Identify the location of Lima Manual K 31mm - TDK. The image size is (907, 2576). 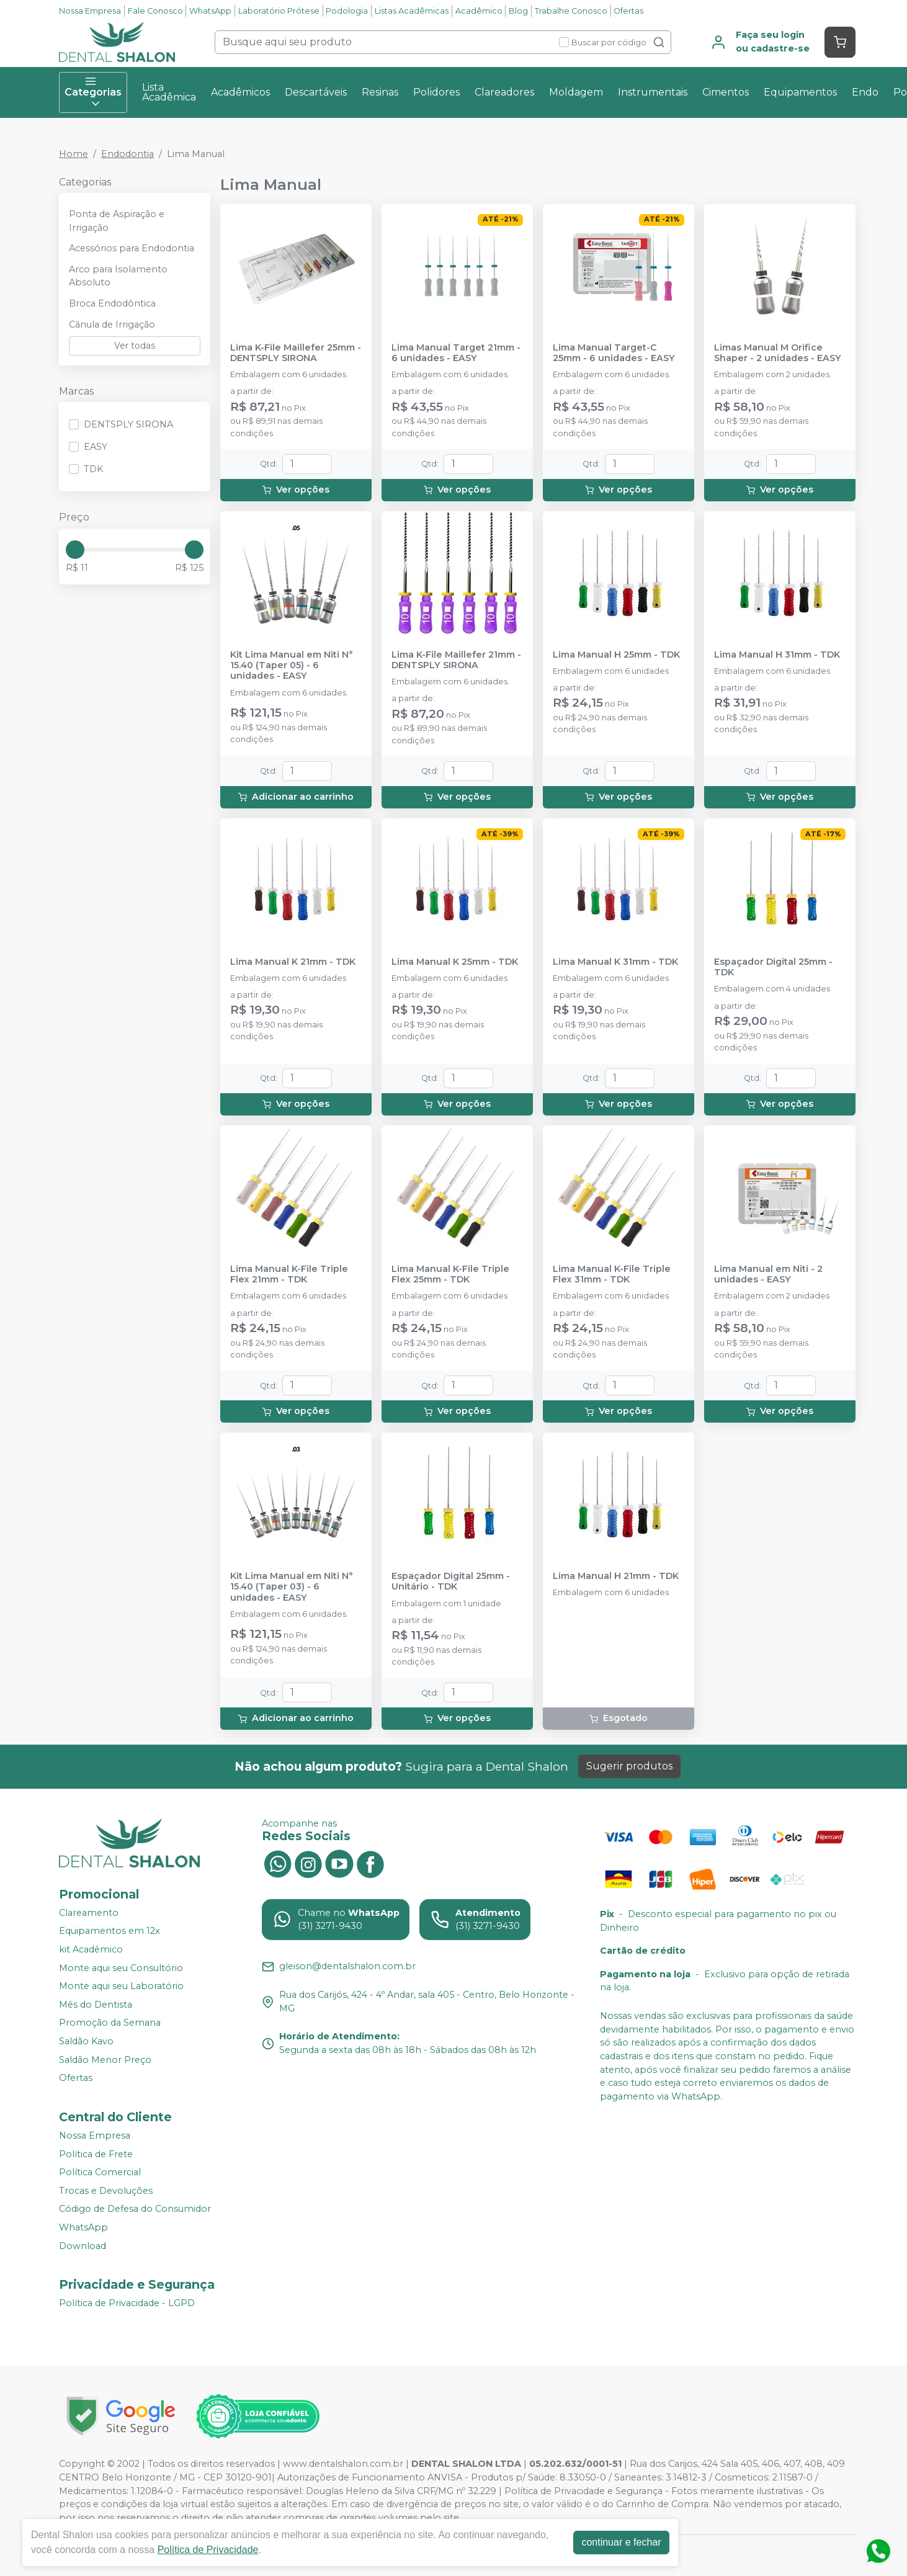
(615, 962).